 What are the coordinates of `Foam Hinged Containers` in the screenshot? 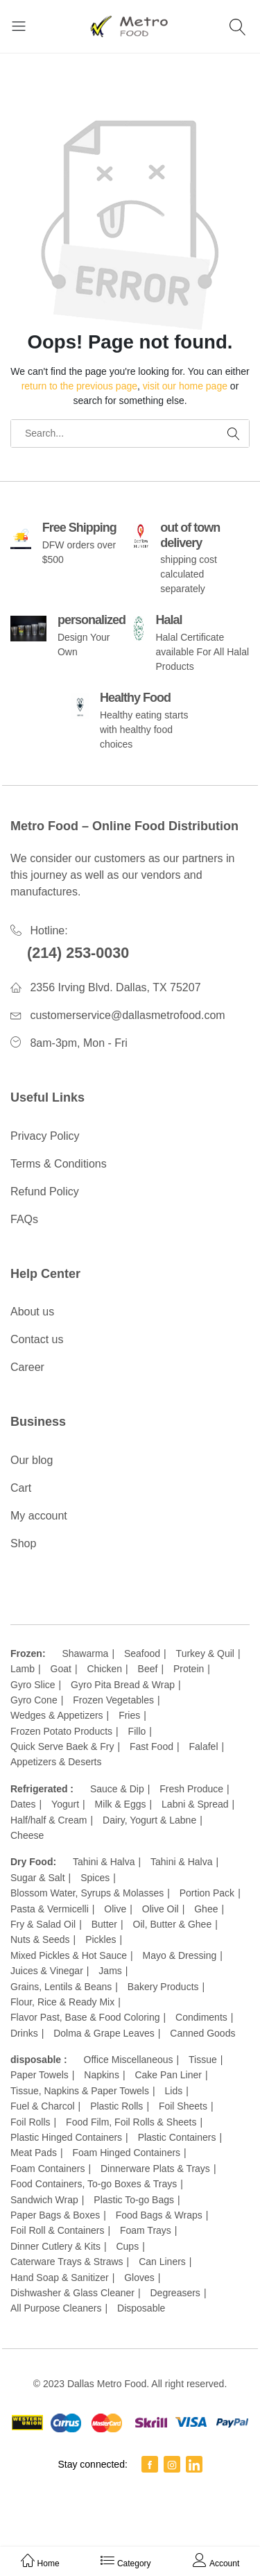 It's located at (126, 2152).